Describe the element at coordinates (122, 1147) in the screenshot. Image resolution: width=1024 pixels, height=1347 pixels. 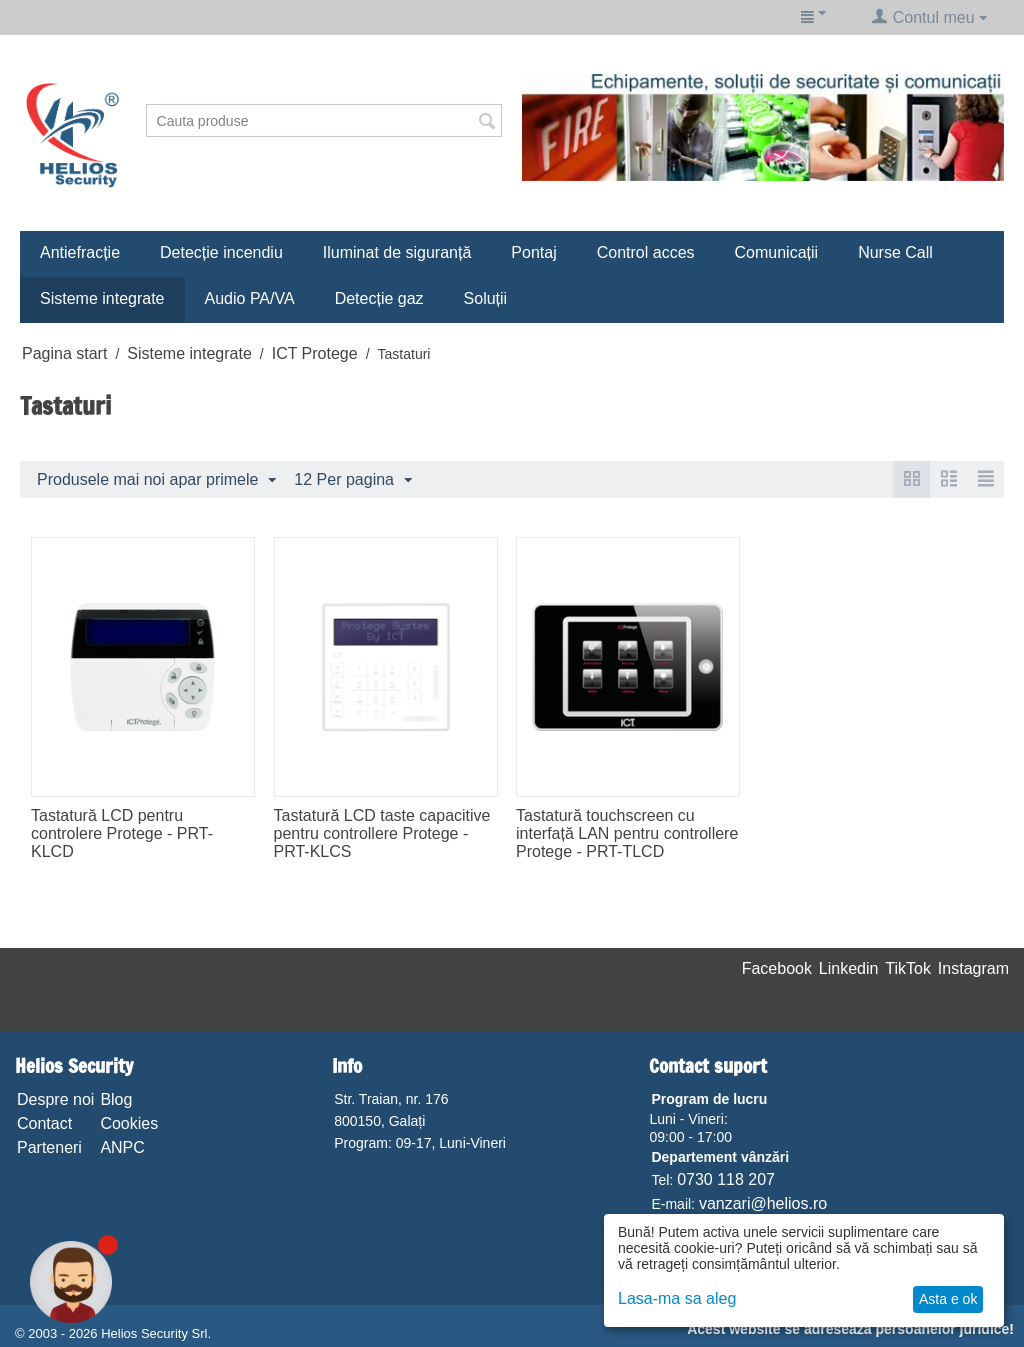
I see `ANPC` at that location.